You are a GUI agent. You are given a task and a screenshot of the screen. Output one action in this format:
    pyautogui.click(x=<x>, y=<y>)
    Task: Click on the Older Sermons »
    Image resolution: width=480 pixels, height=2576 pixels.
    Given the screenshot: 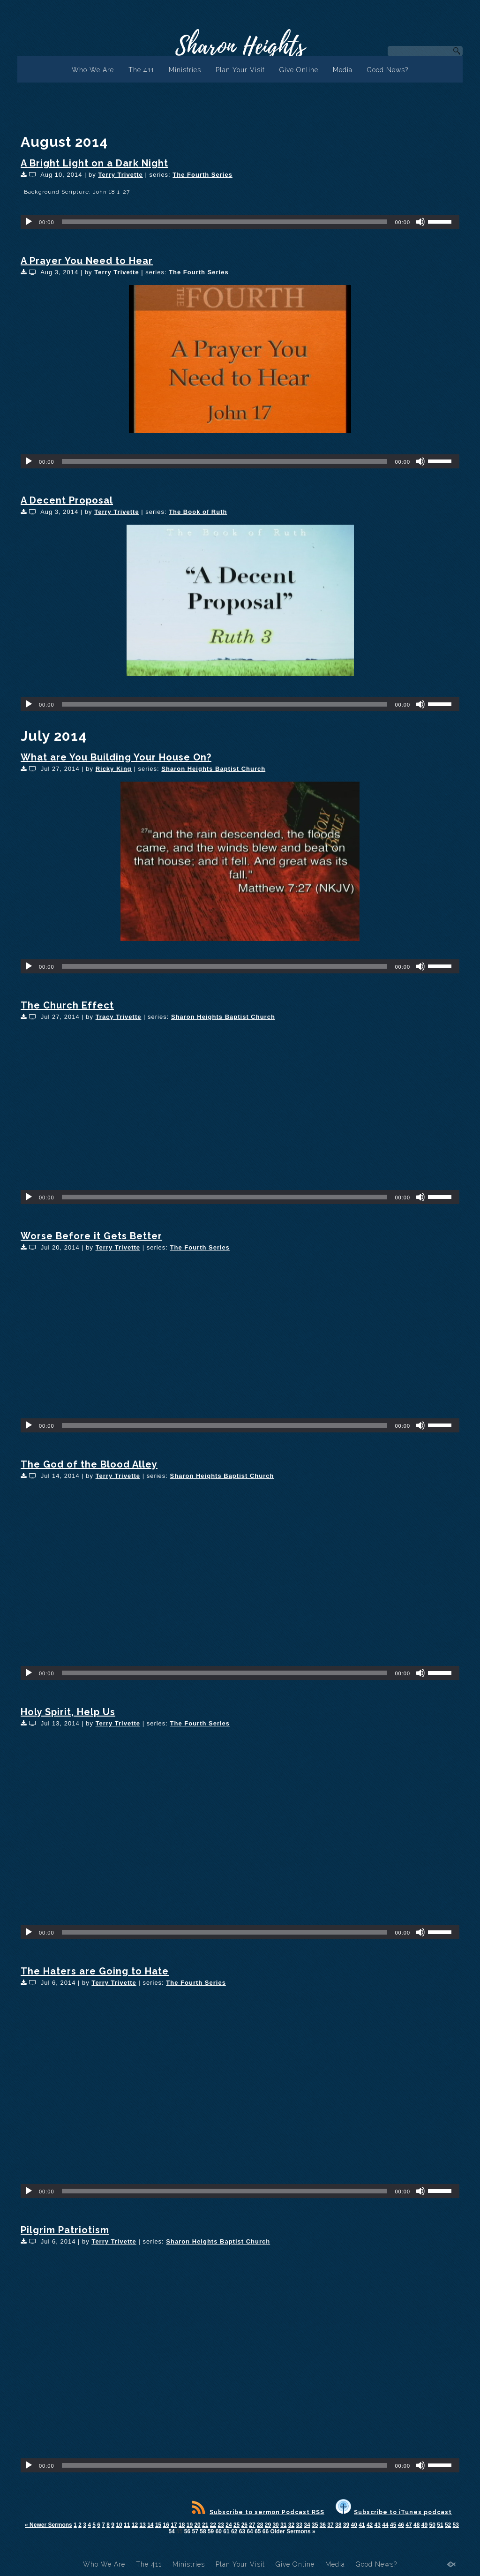 What is the action you would take?
    pyautogui.click(x=292, y=2531)
    